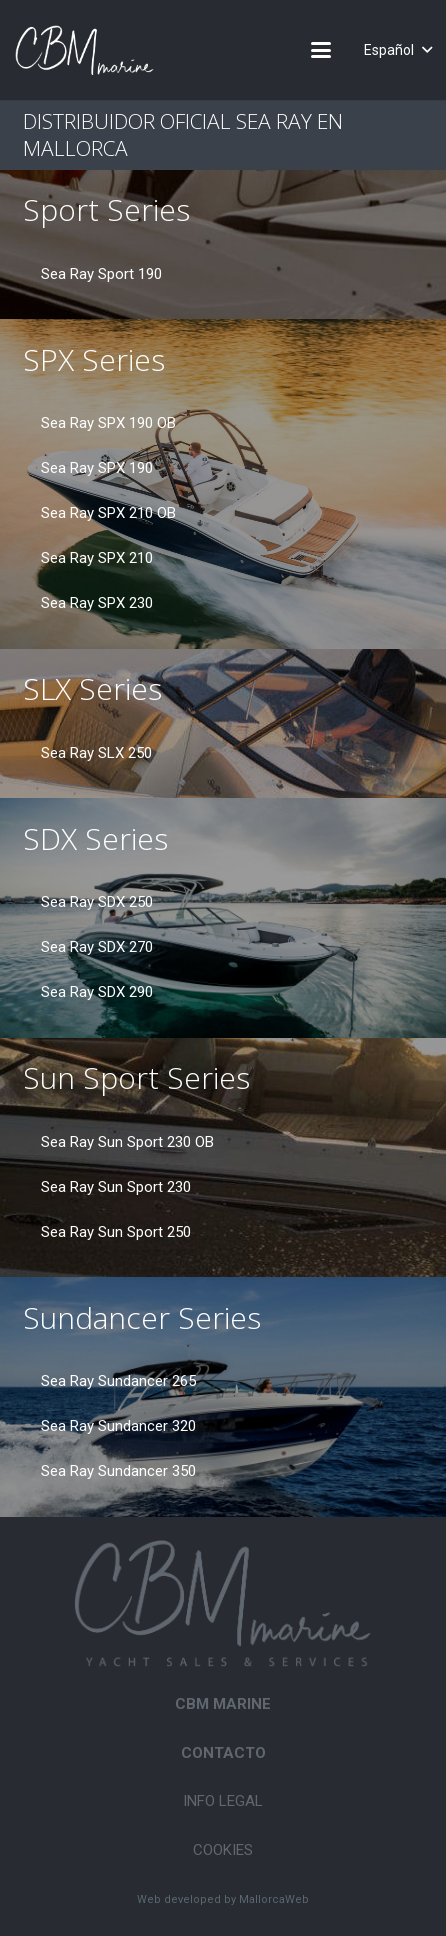 This screenshot has height=1936, width=446. I want to click on Sea Ray SDX 270, so click(97, 947).